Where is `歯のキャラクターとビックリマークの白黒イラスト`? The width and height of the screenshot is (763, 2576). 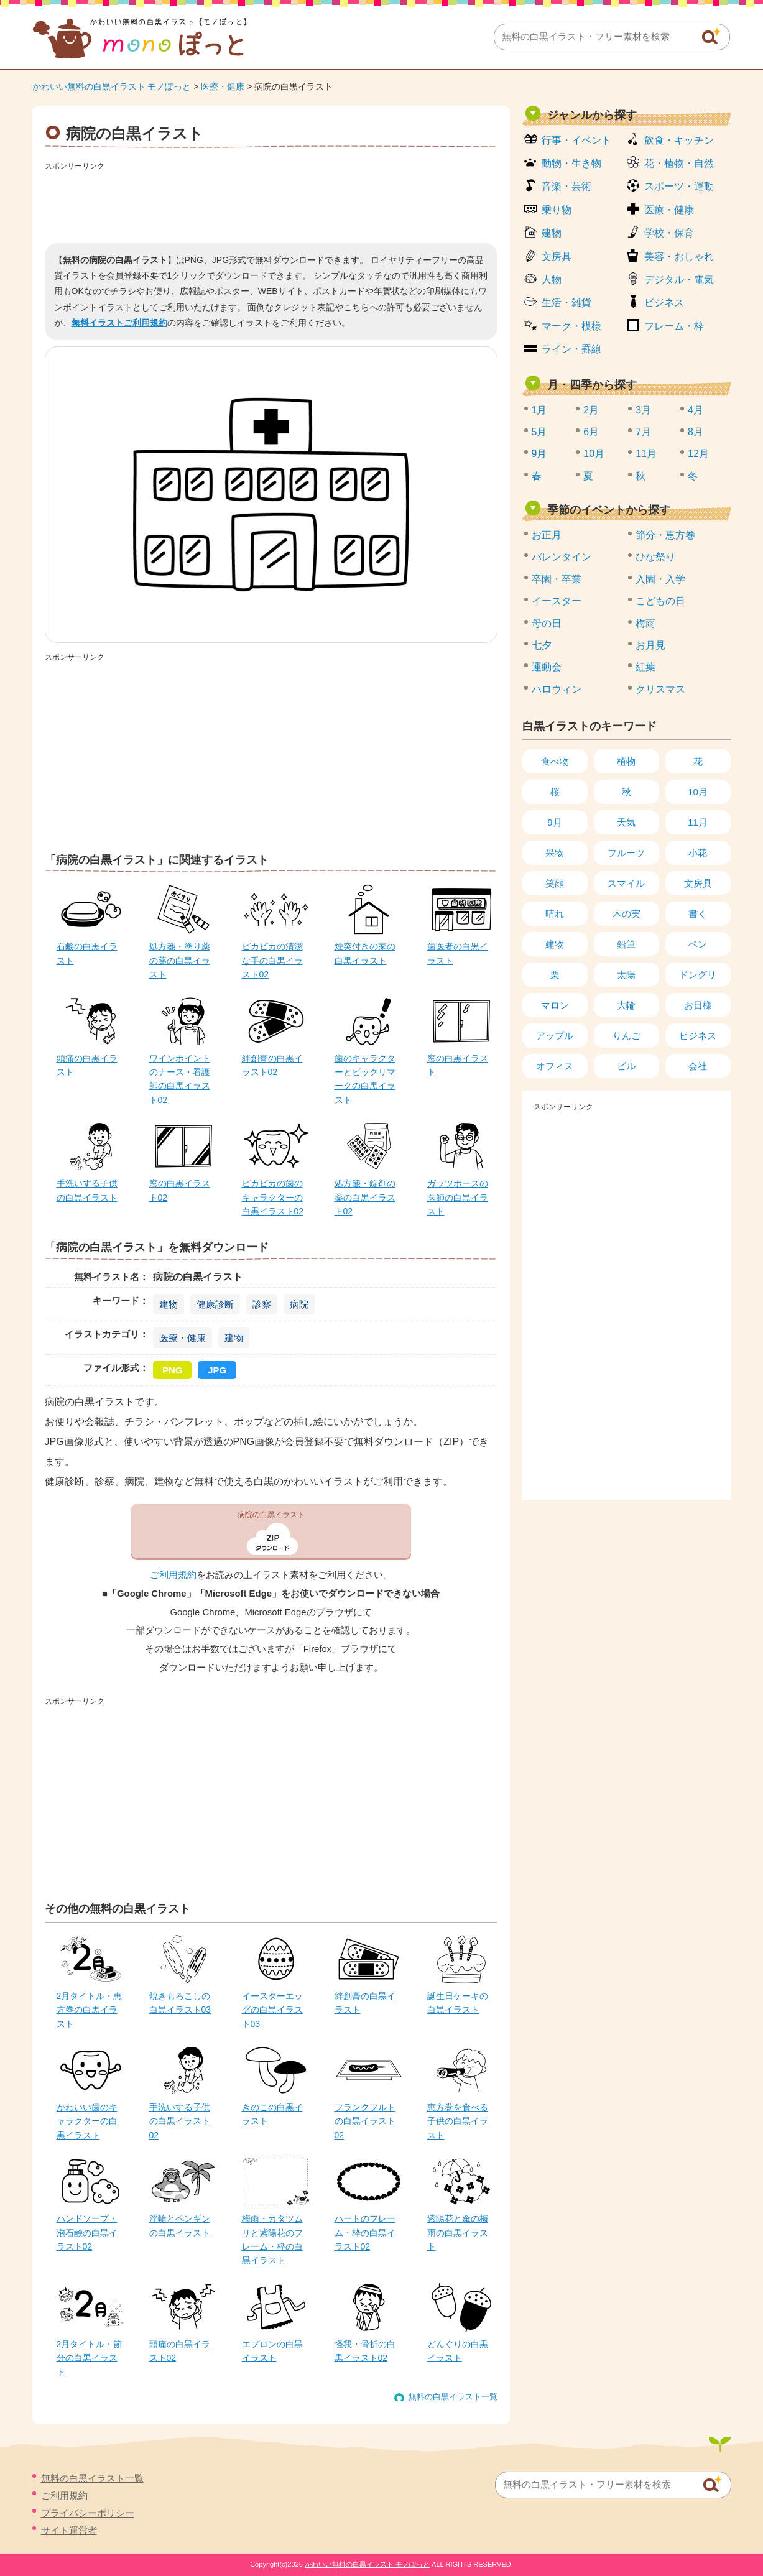
歯のキャラクターとビックリマークの白黒イラスト is located at coordinates (365, 1079).